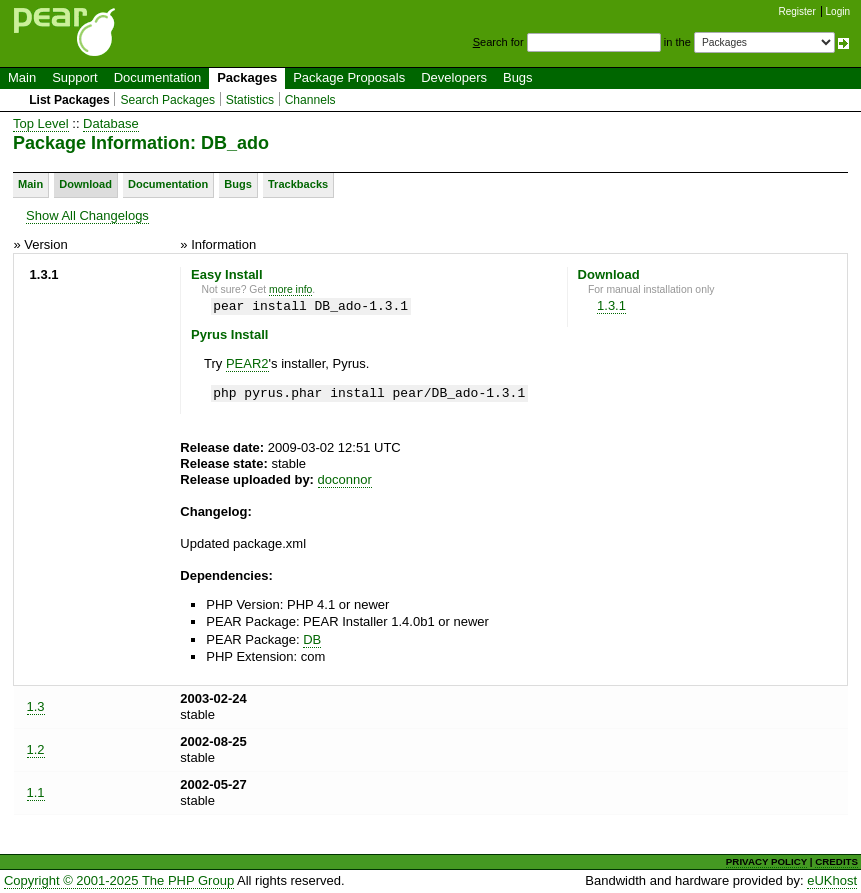  What do you see at coordinates (349, 77) in the screenshot?
I see `Package Proposals` at bounding box center [349, 77].